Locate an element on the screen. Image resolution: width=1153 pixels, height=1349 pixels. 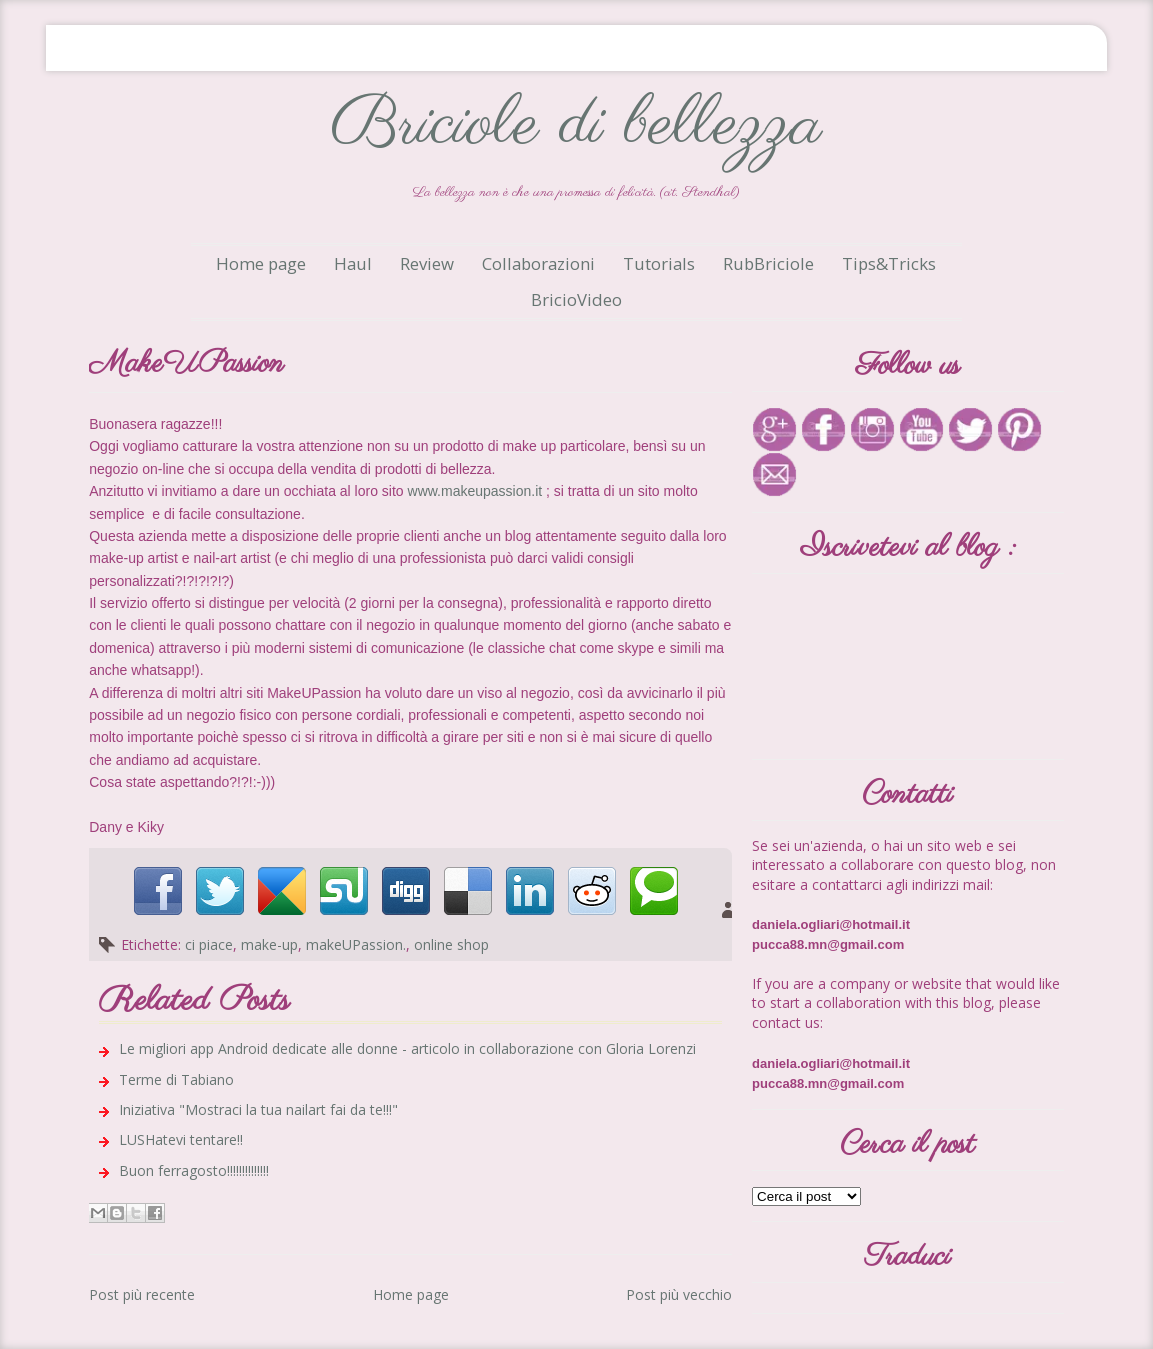
Le migliori app Android dedicate alle donne - articolo in collaborazione con Gloria Lorenzi is located at coordinates (407, 1048).